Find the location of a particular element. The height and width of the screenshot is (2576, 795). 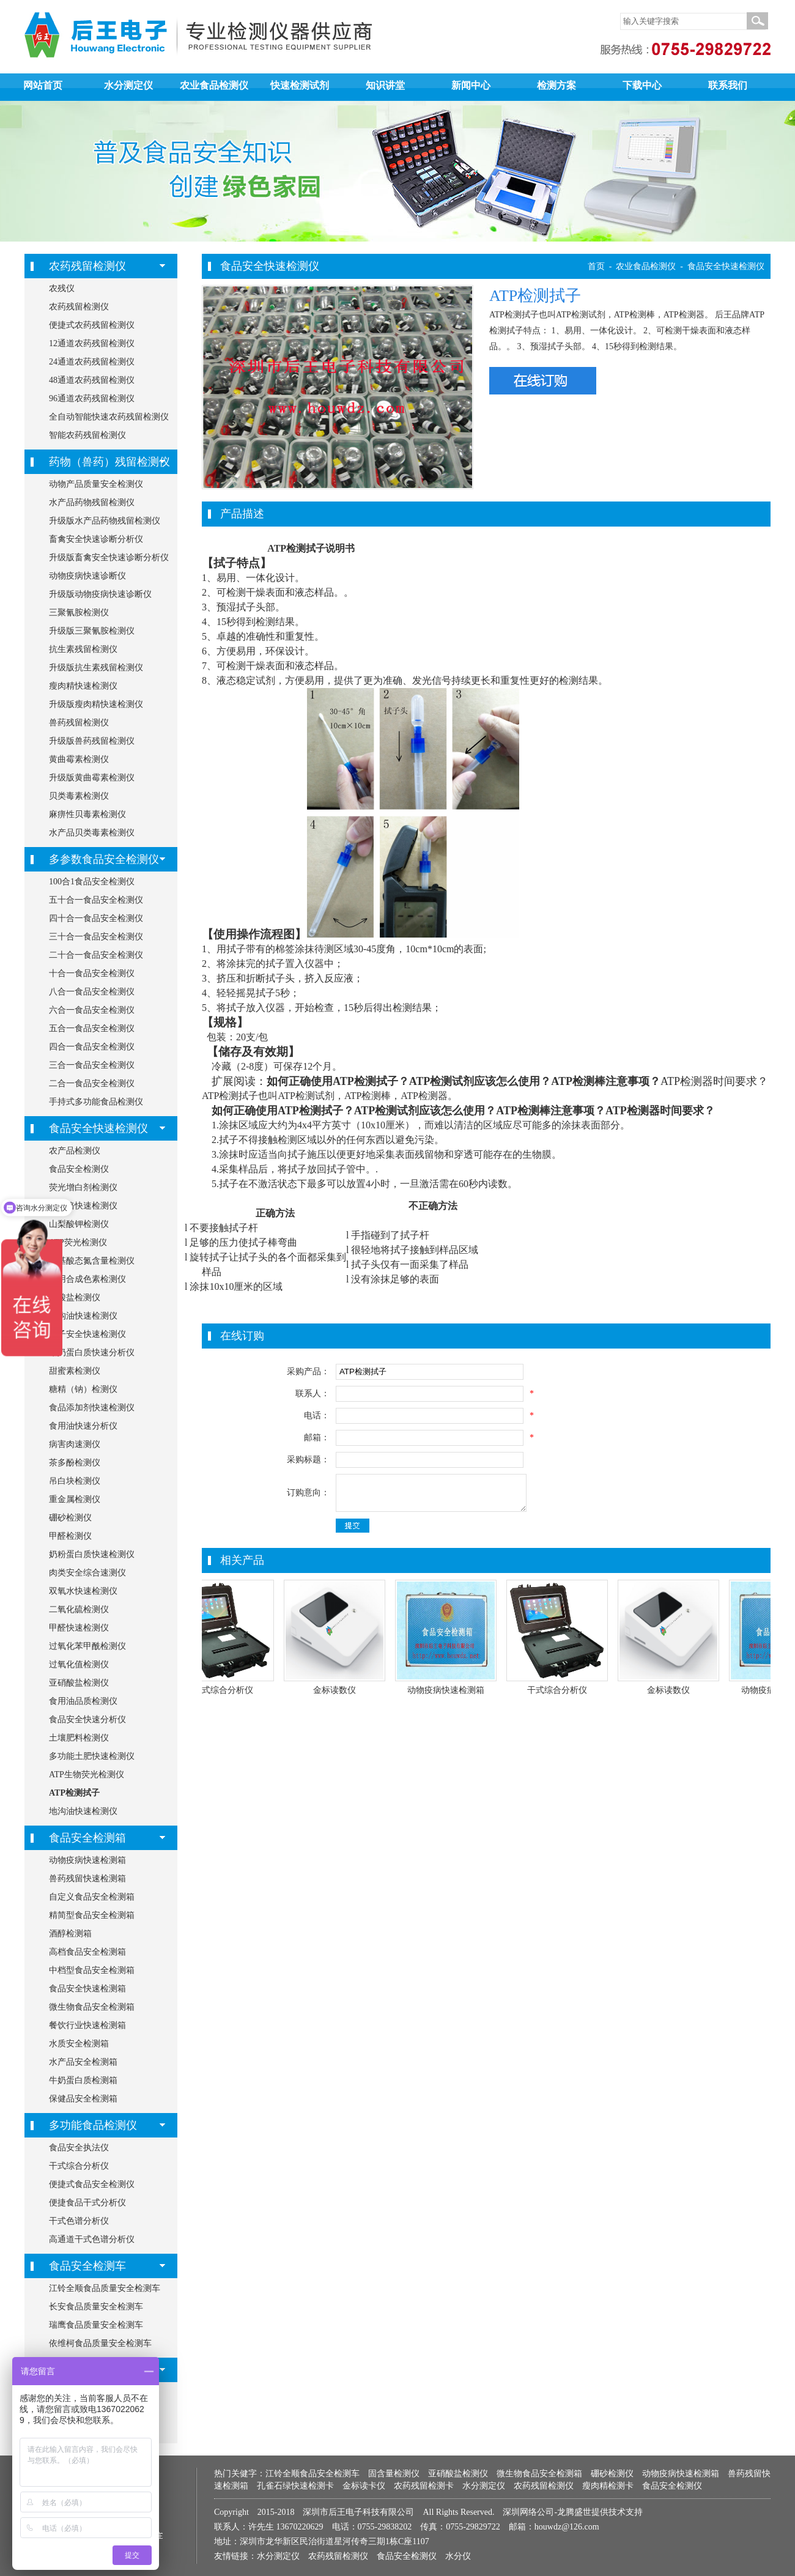

自定义食品安全检测箱 is located at coordinates (92, 1896).